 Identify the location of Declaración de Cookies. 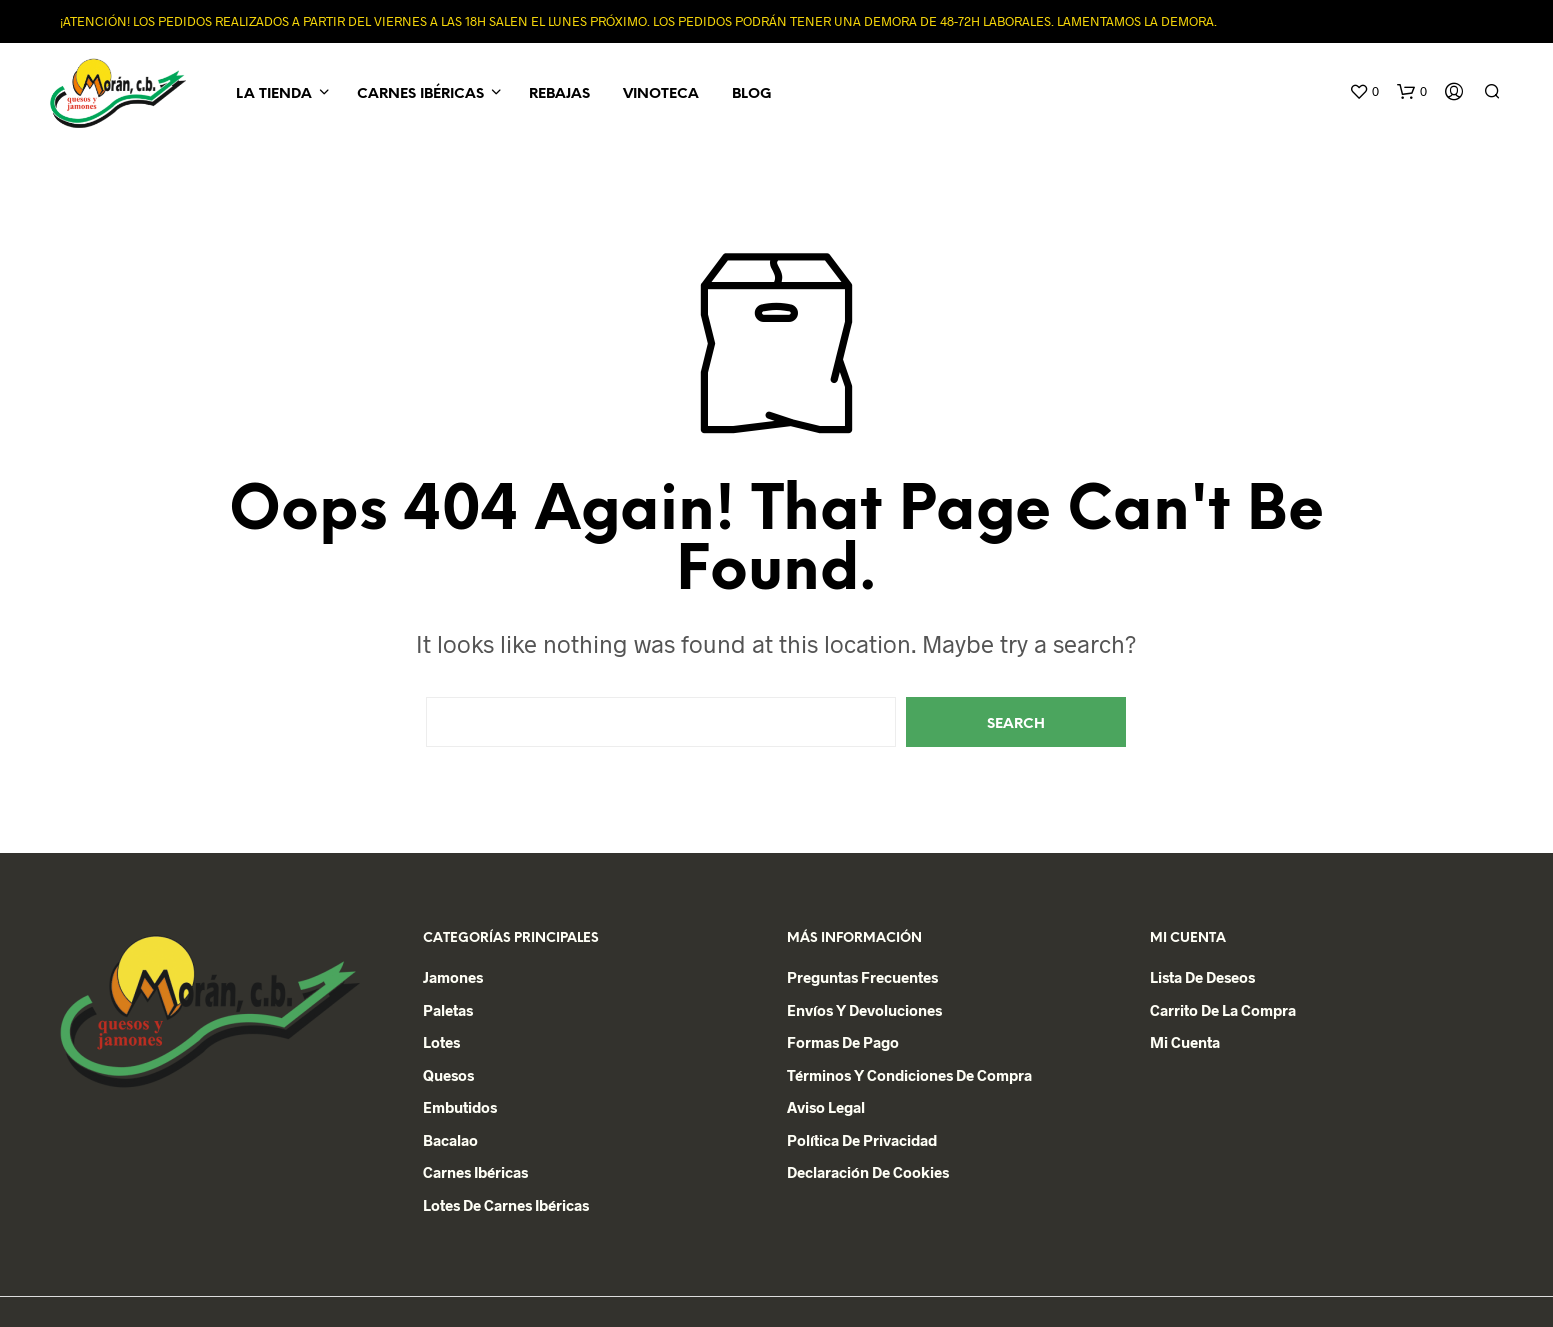
(868, 1172).